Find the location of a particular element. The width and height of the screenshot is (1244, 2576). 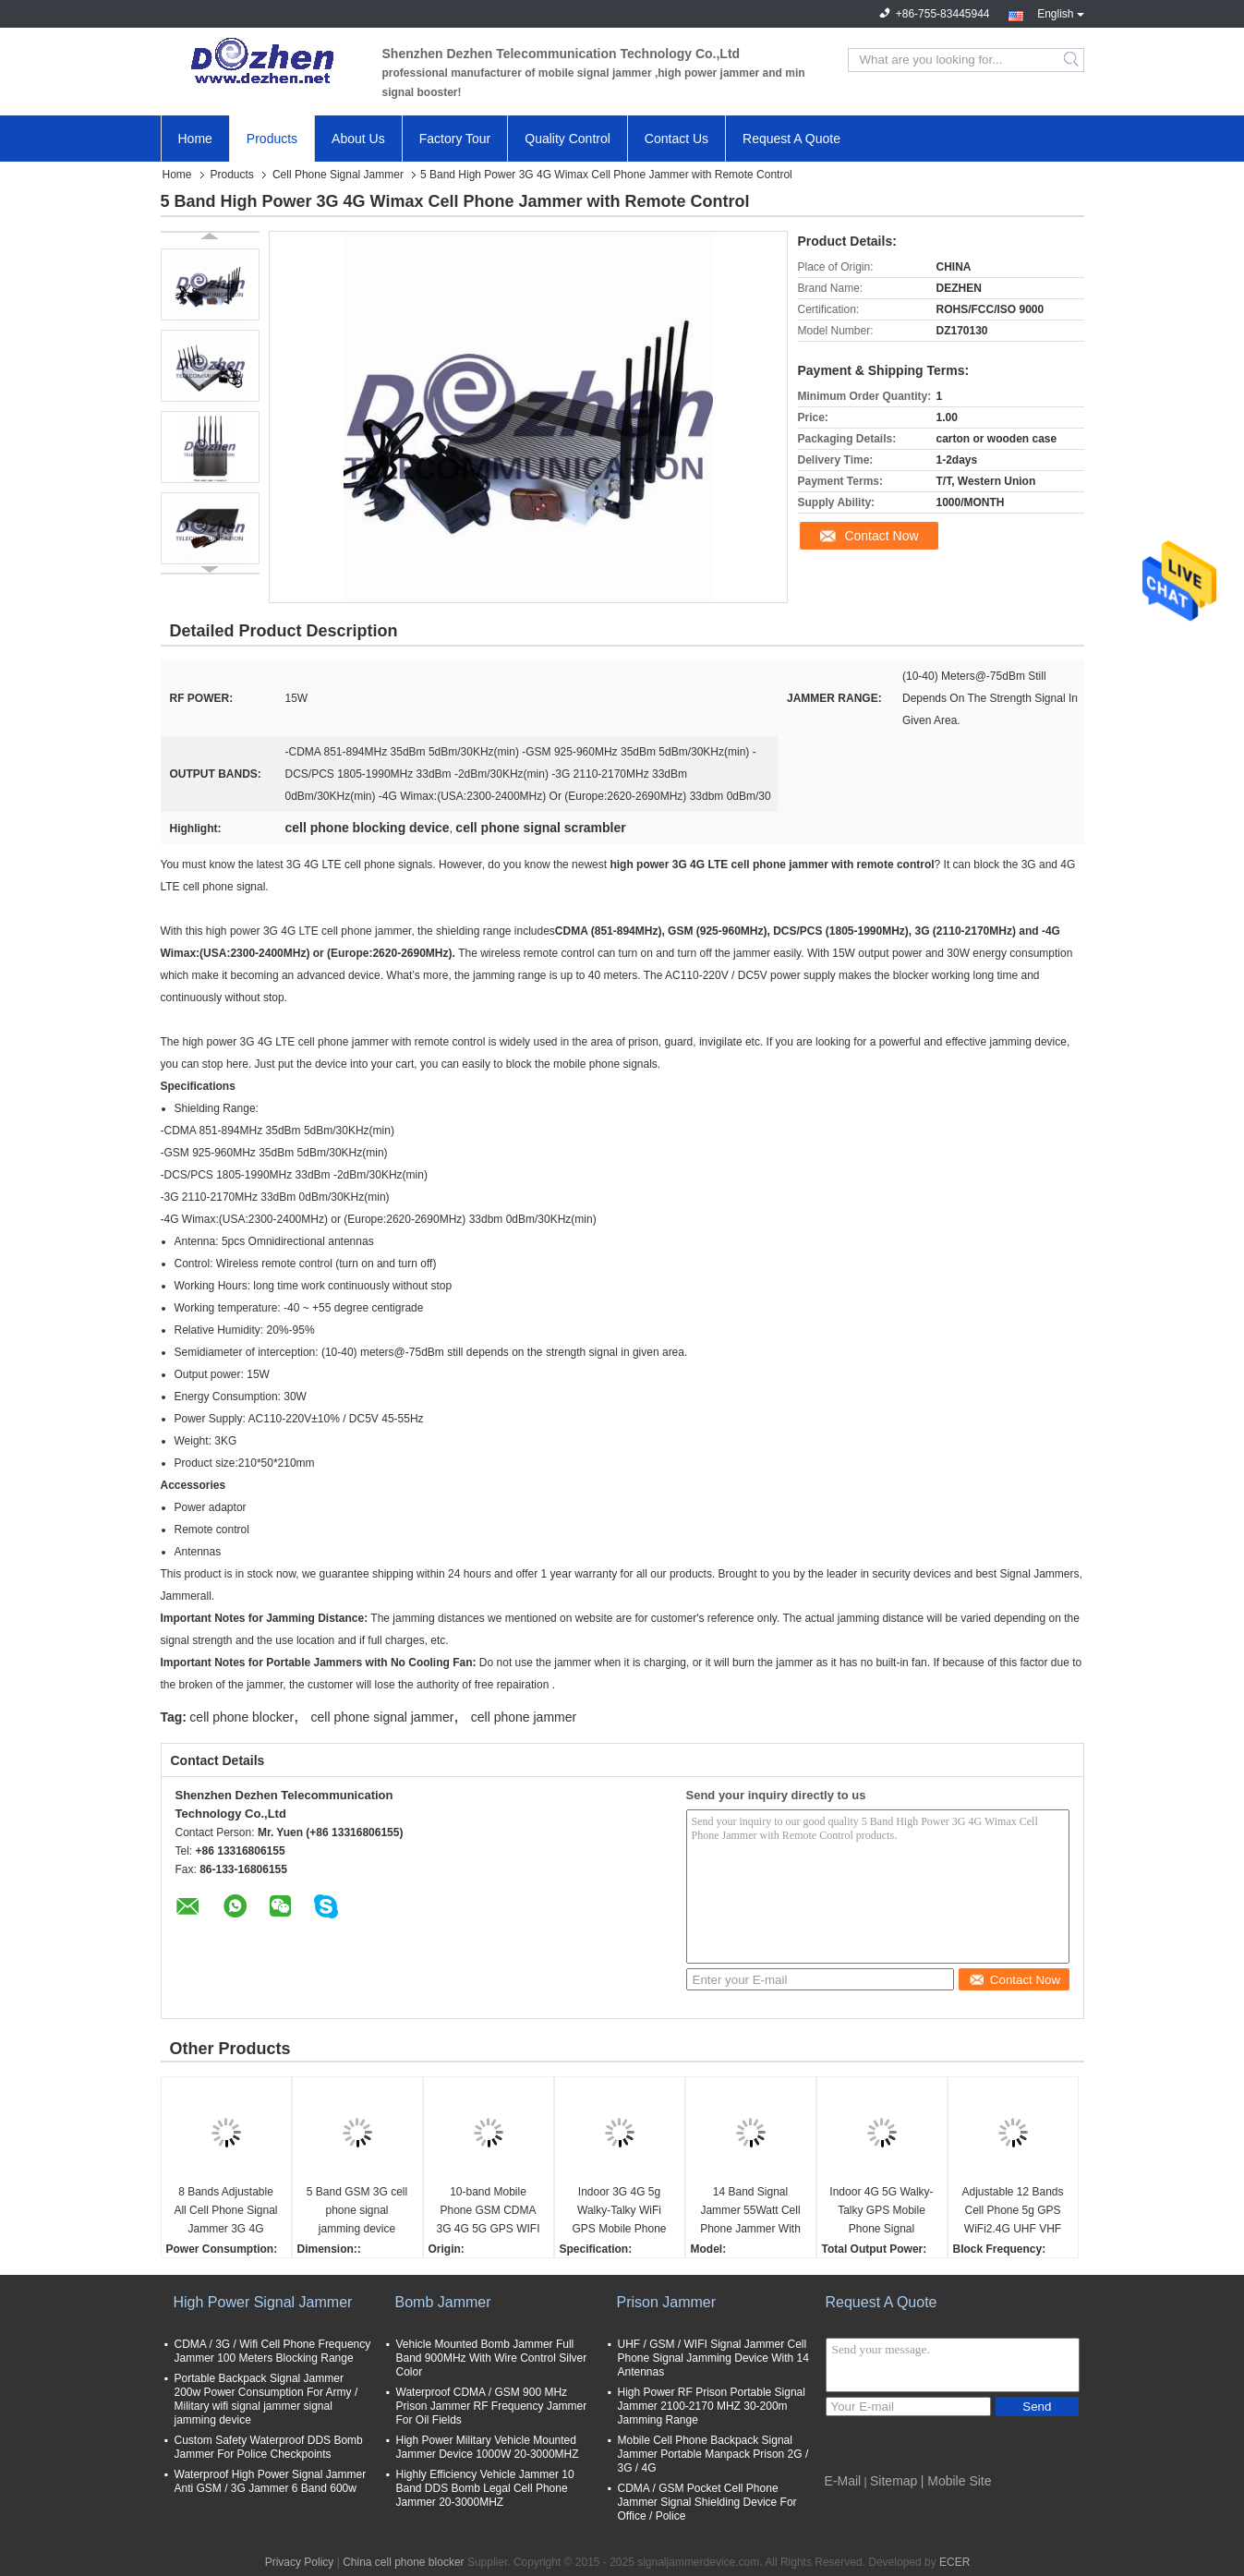

ECER is located at coordinates (954, 2562).